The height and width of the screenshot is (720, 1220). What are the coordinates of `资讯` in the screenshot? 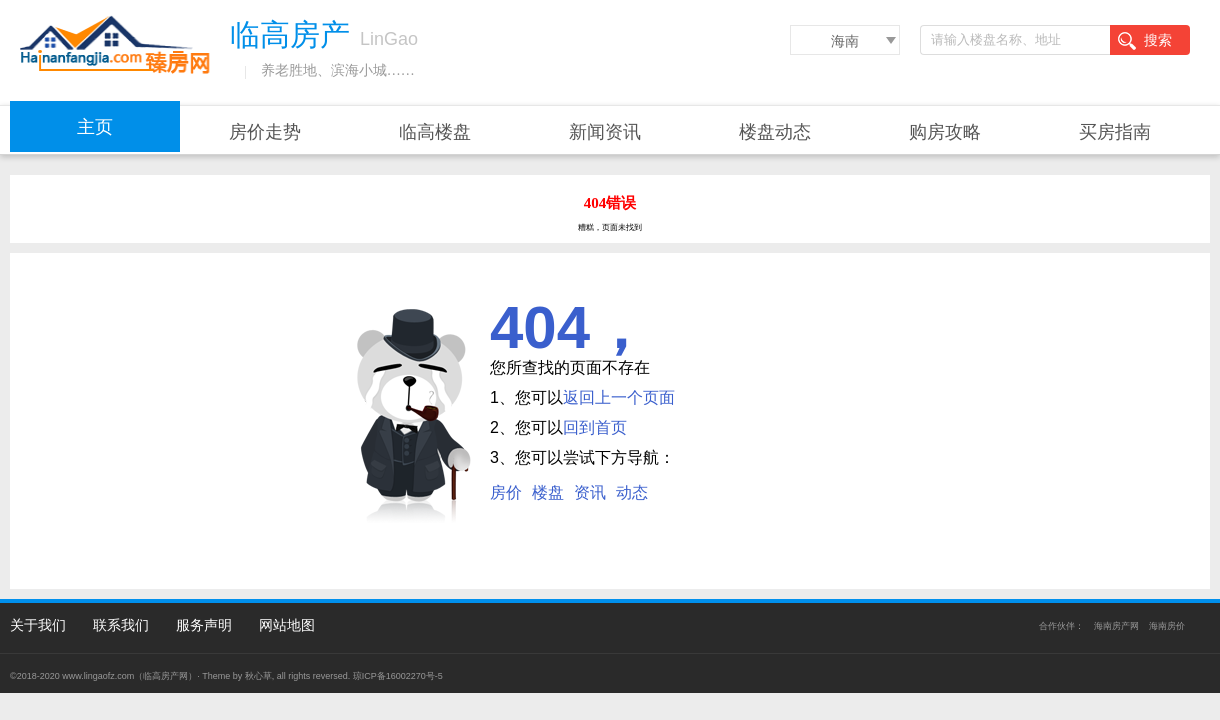 It's located at (590, 492).